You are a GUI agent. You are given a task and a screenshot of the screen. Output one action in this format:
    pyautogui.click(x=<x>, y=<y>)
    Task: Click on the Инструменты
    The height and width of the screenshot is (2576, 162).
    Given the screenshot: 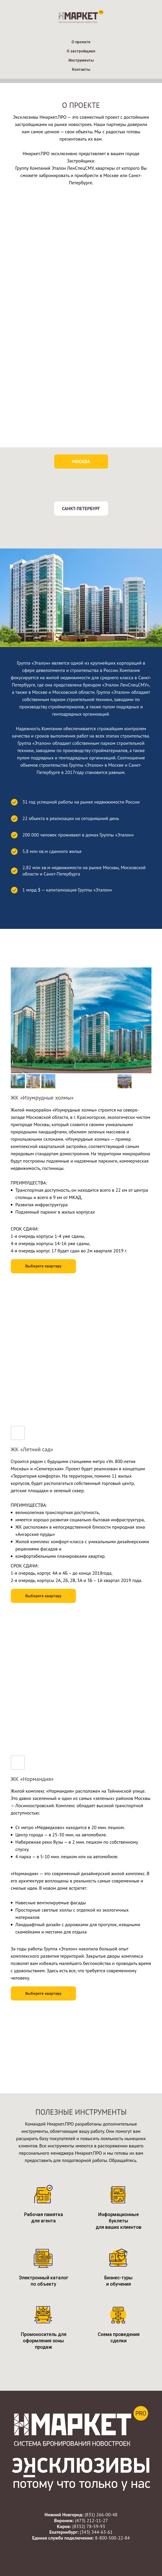 What is the action you would take?
    pyautogui.click(x=81, y=60)
    